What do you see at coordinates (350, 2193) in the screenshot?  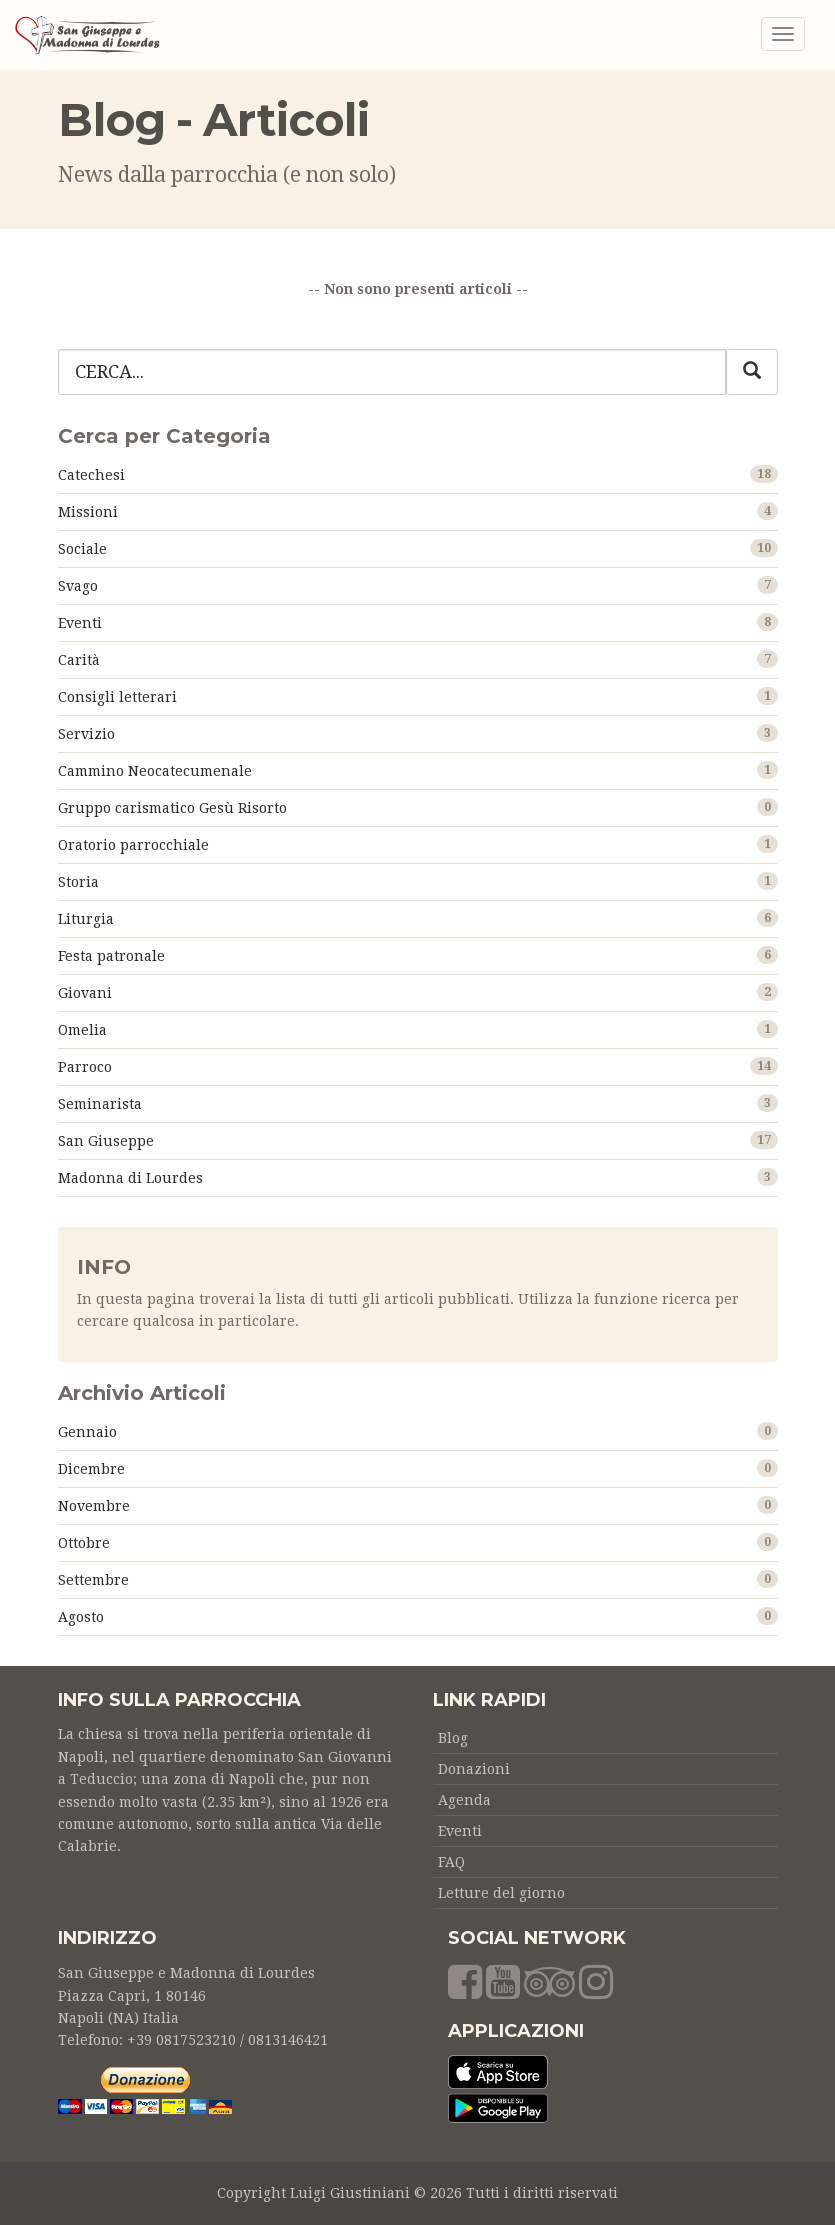 I see `Luigi Giustiniani` at bounding box center [350, 2193].